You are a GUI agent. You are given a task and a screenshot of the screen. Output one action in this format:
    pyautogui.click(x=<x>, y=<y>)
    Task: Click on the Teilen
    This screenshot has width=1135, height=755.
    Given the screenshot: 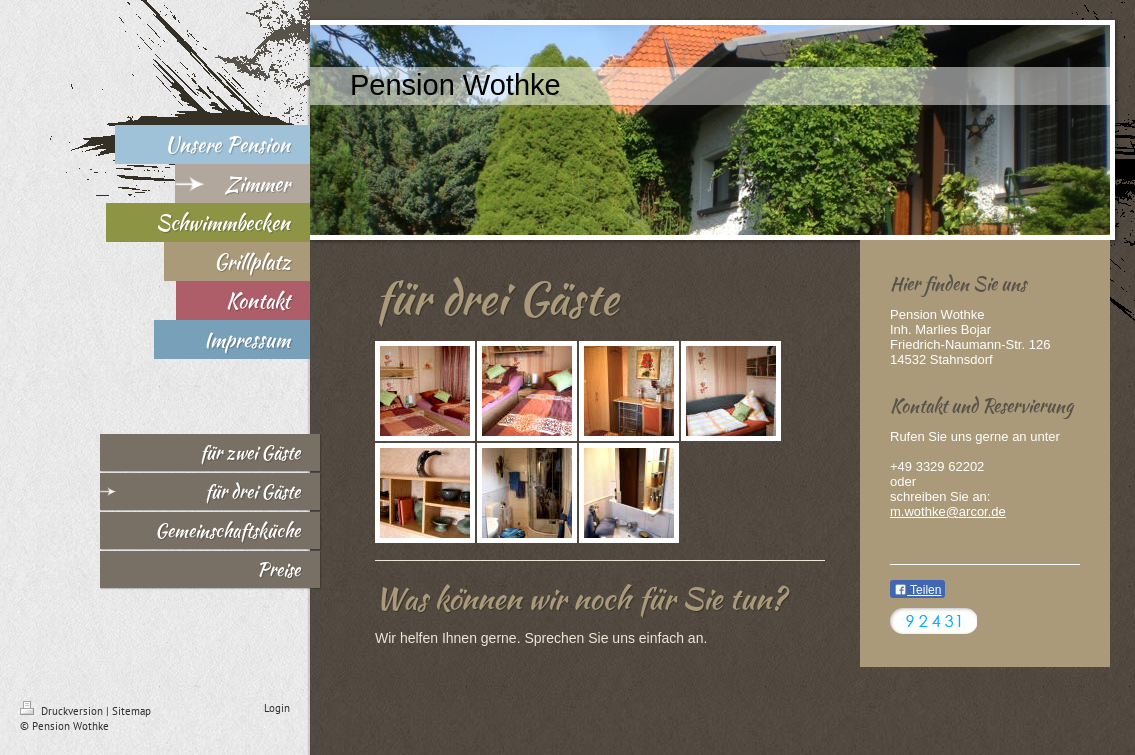 What is the action you would take?
    pyautogui.click(x=917, y=590)
    